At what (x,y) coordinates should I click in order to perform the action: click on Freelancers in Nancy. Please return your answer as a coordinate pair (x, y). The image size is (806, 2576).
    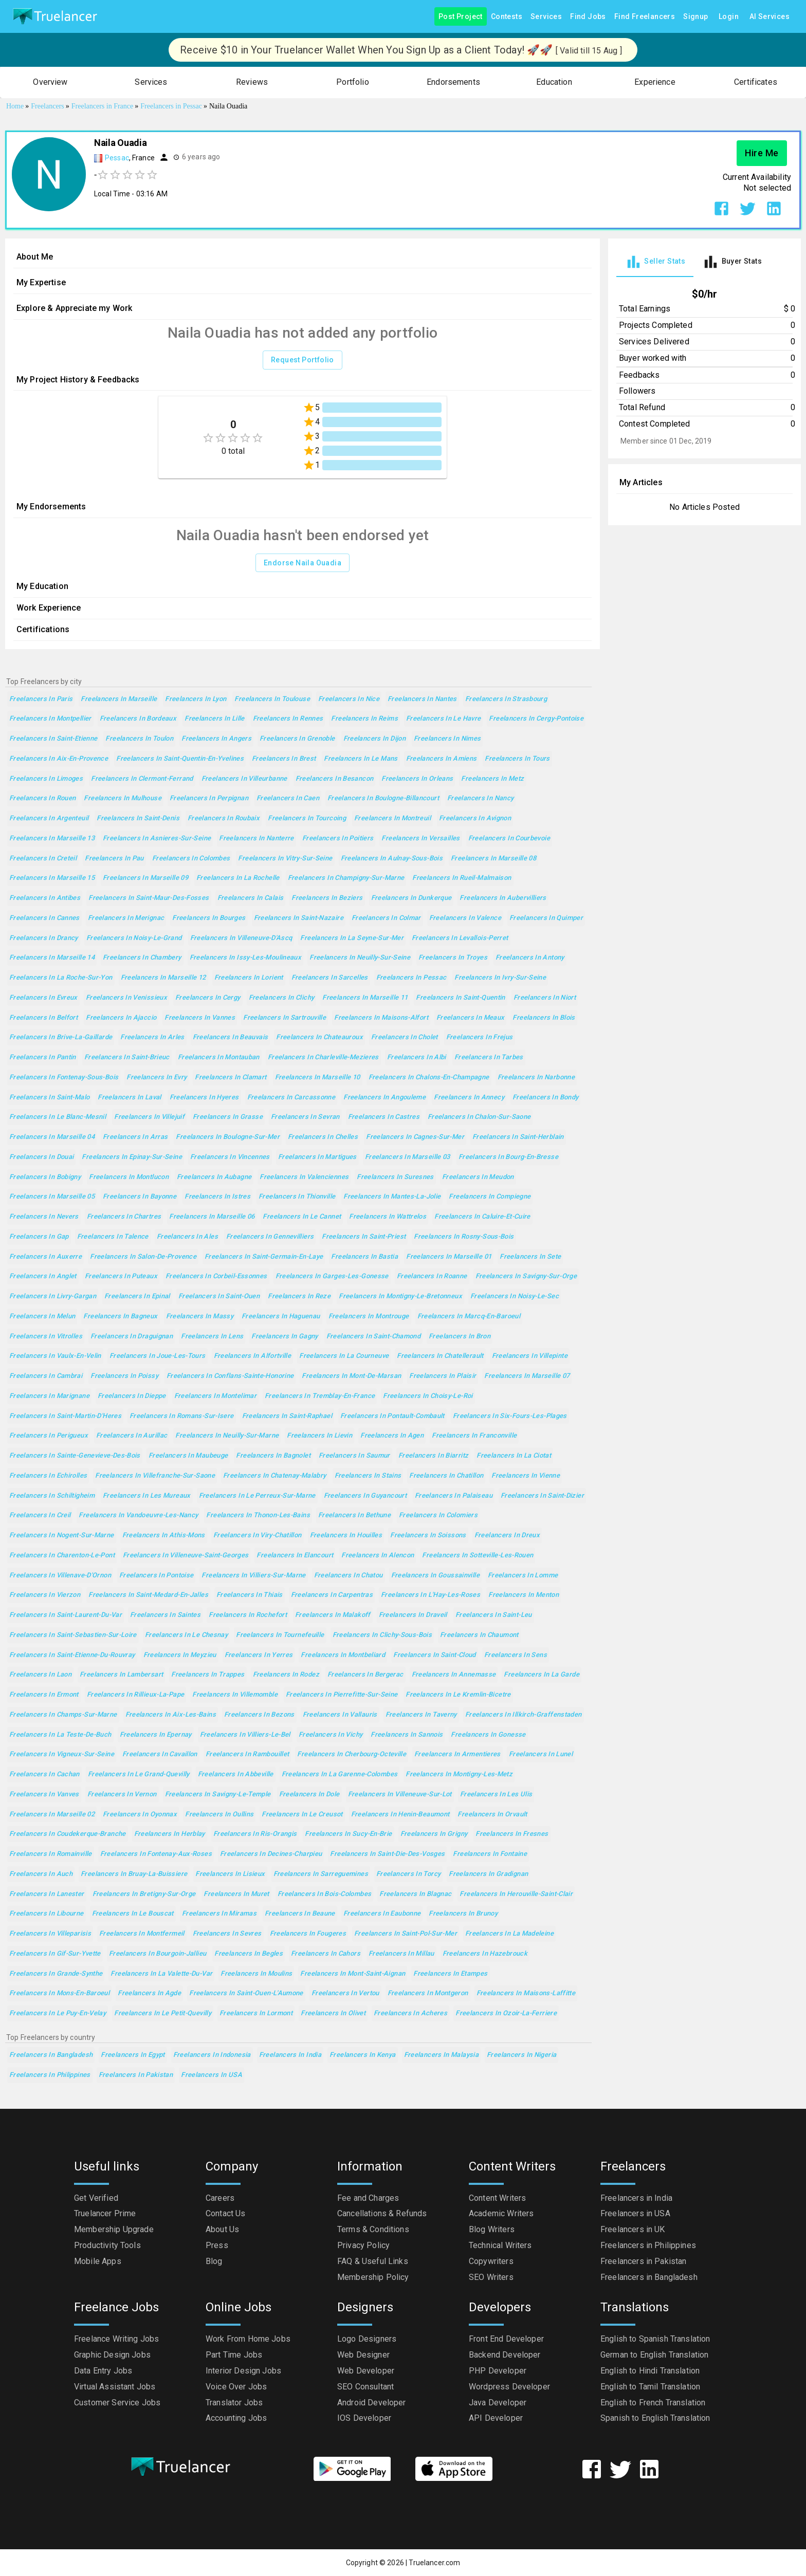
    Looking at the image, I should click on (480, 798).